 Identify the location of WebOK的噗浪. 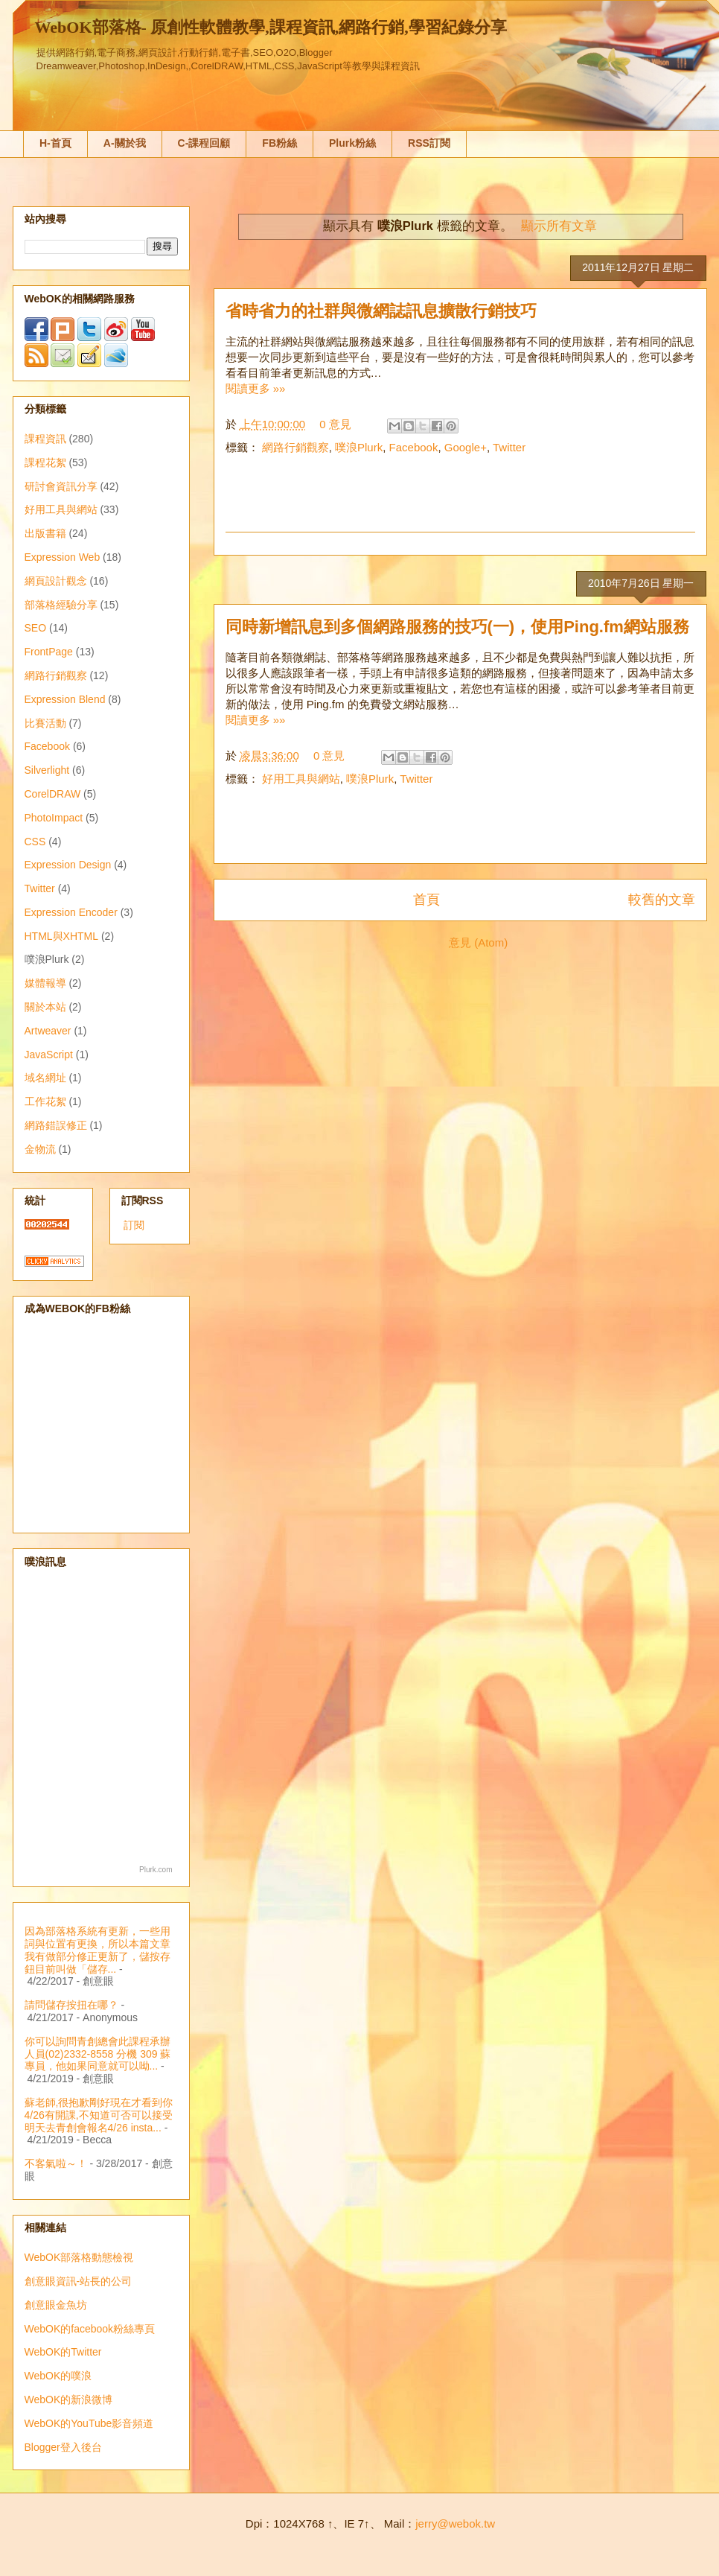
(58, 2376).